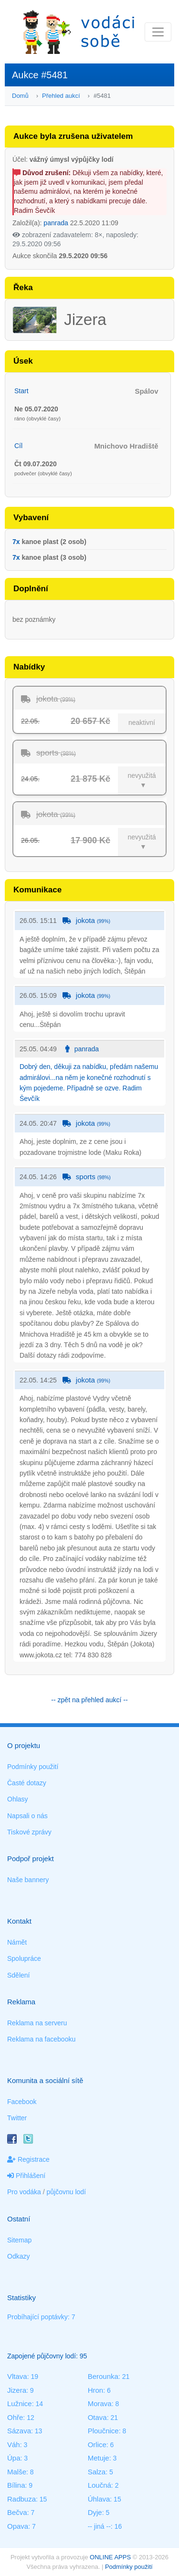  Describe the element at coordinates (98, 2458) in the screenshot. I see `Metuje` at that location.